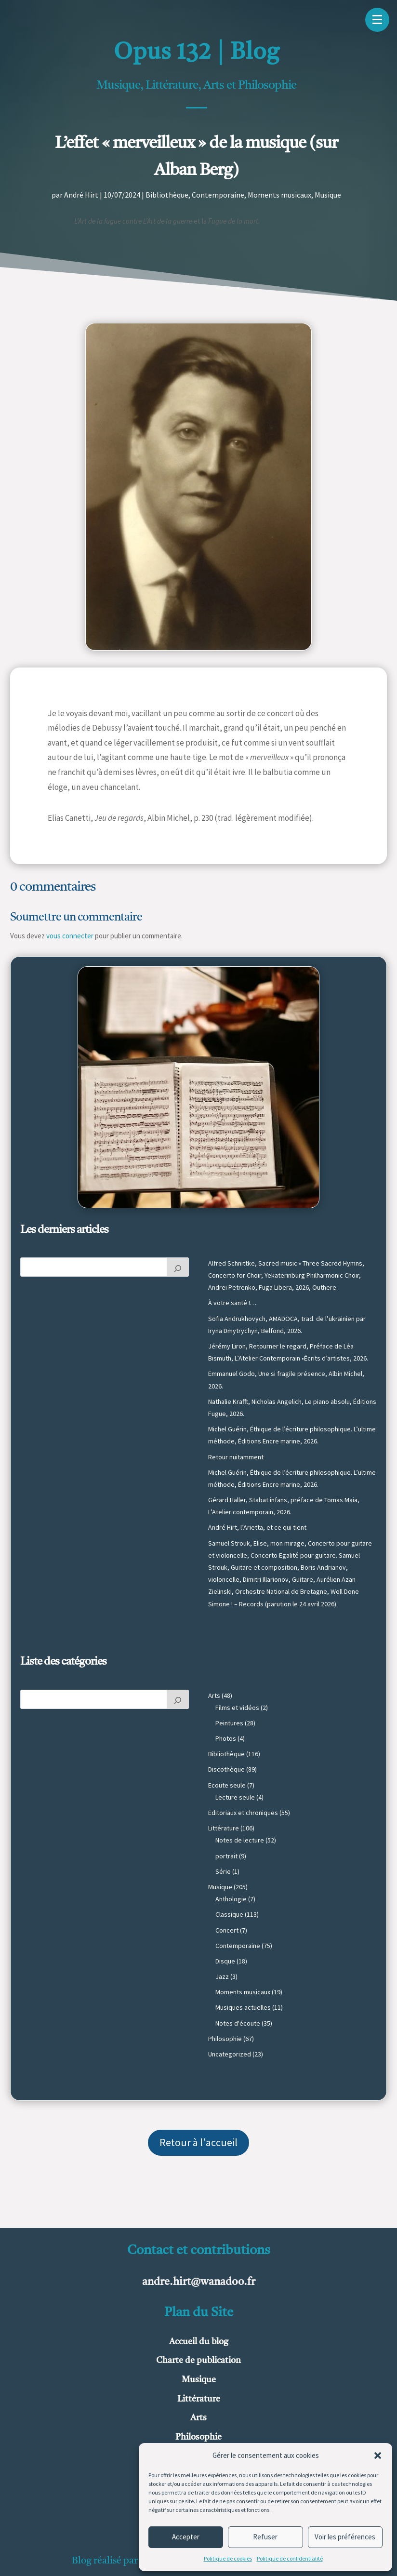 This screenshot has width=397, height=2576. I want to click on Voir les préférences, so click(345, 2536).